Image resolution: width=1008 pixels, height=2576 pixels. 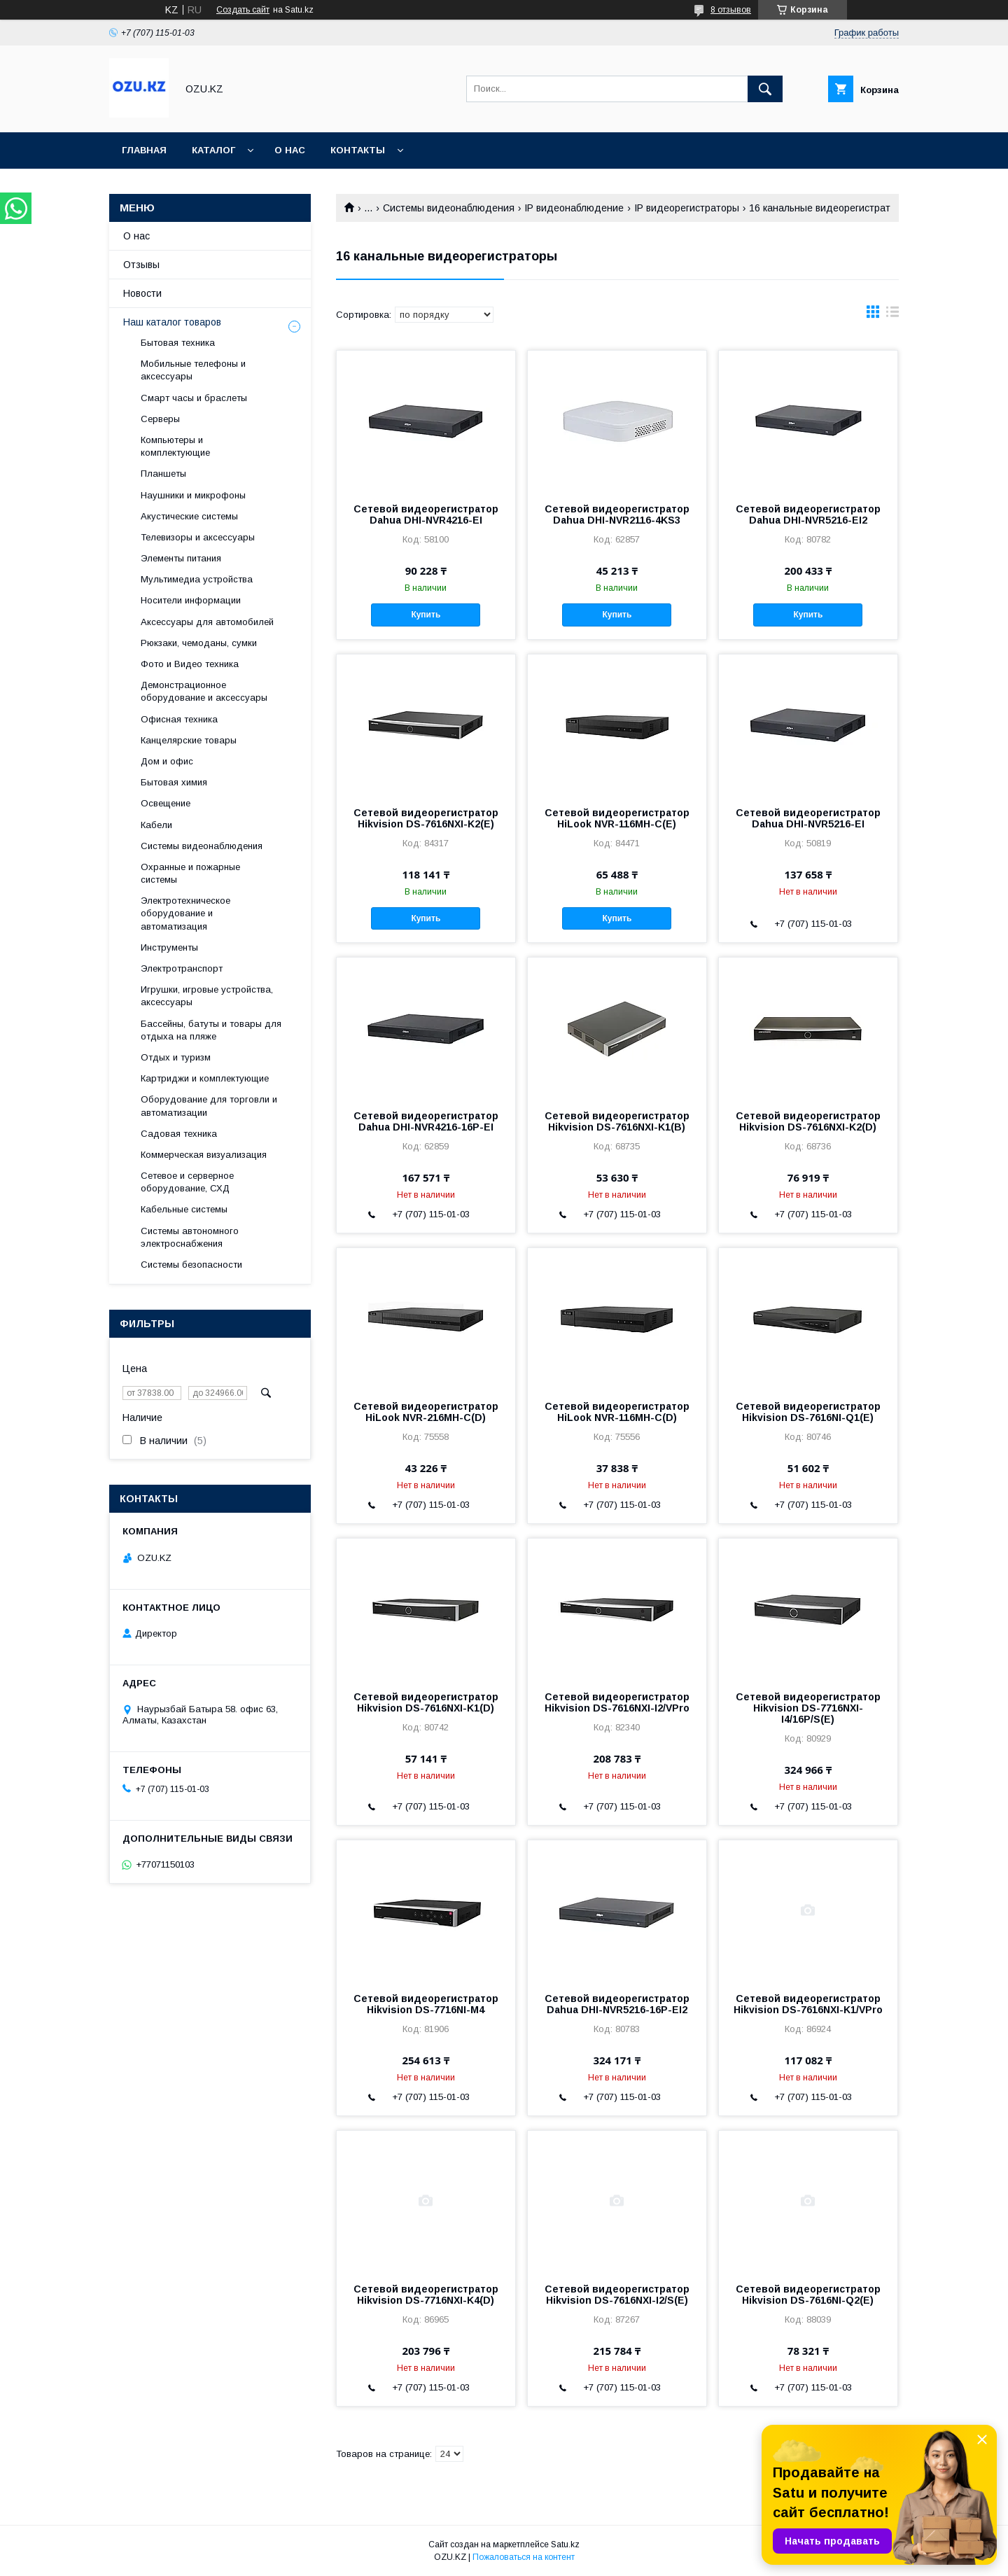 I want to click on Садовая техника, so click(x=179, y=1133).